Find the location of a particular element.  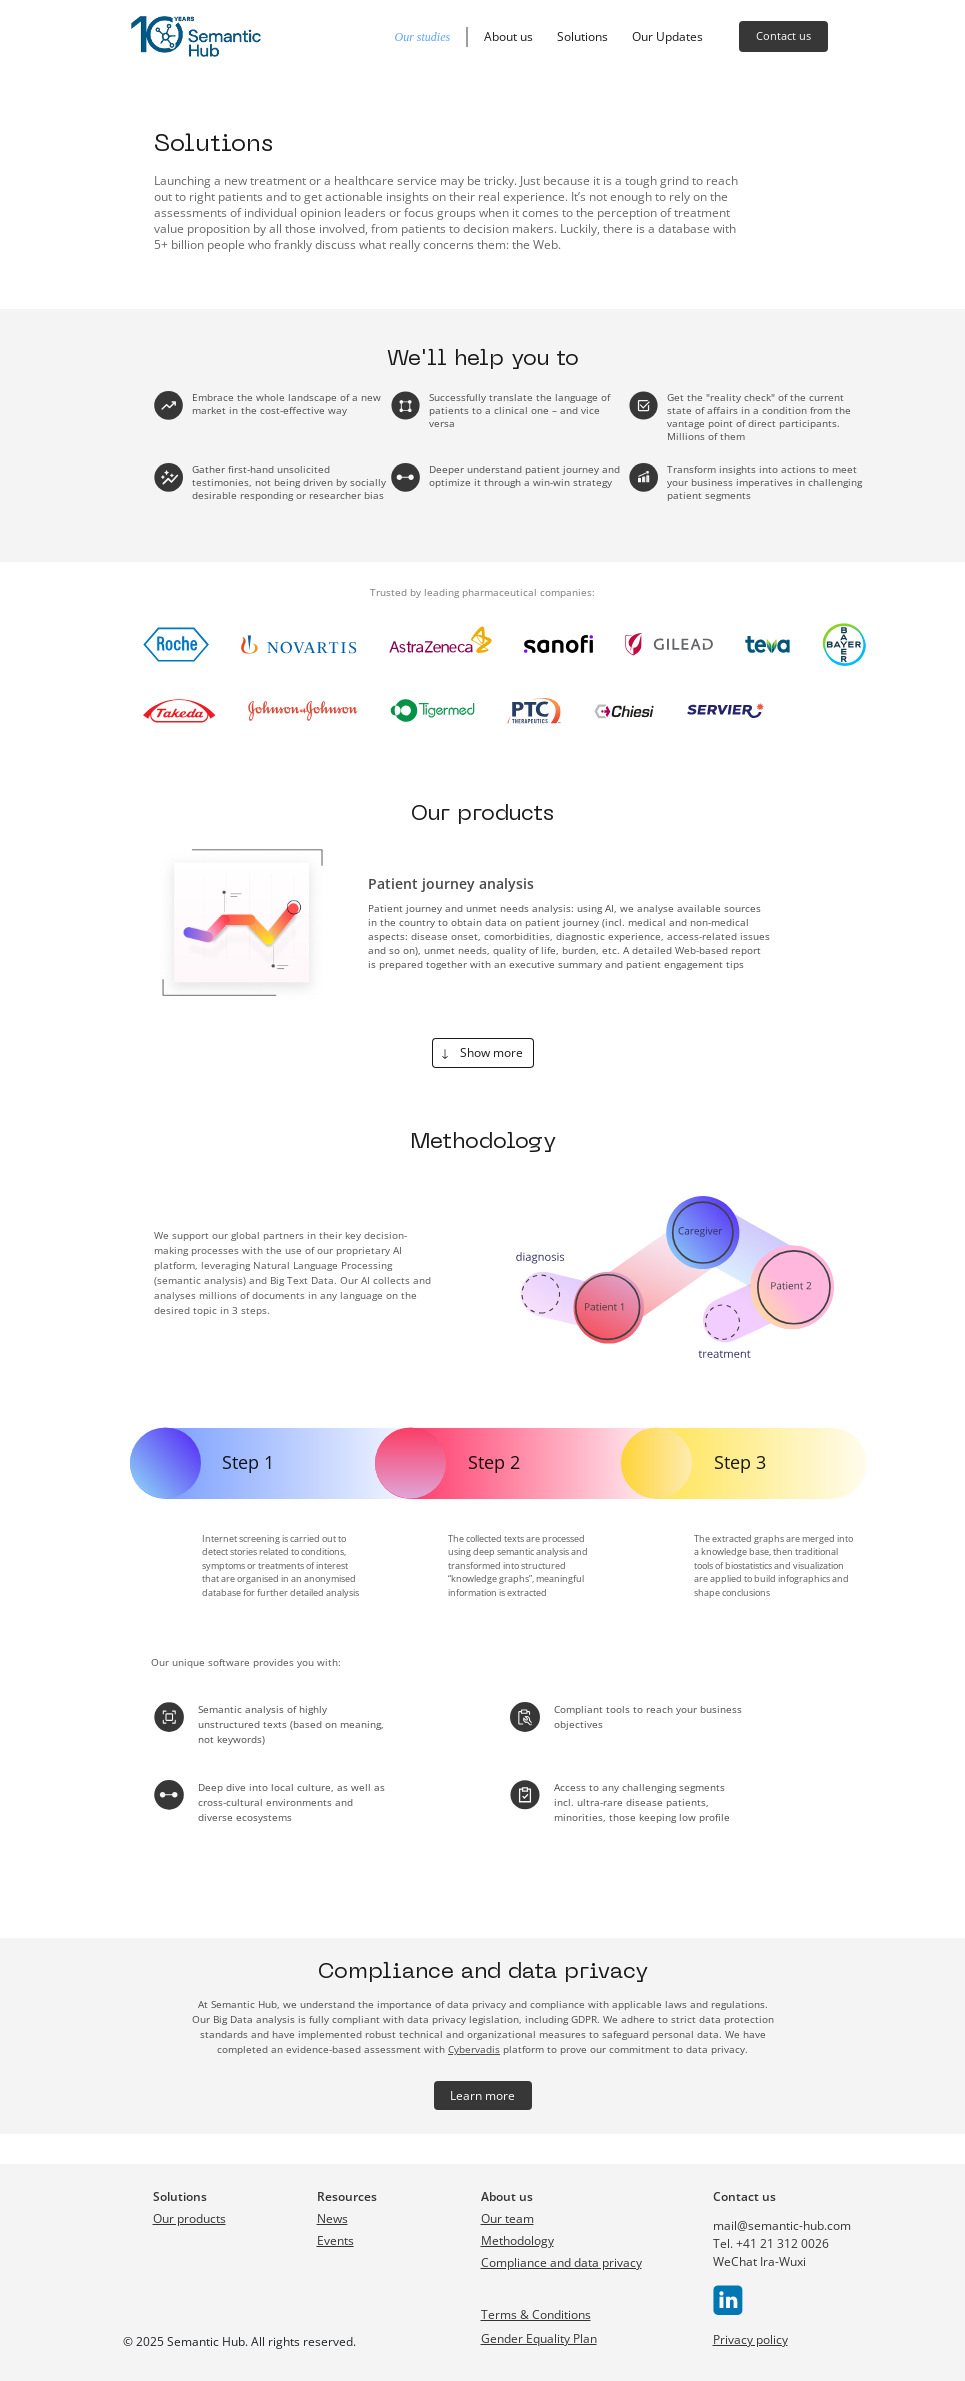

About us is located at coordinates (508, 36).